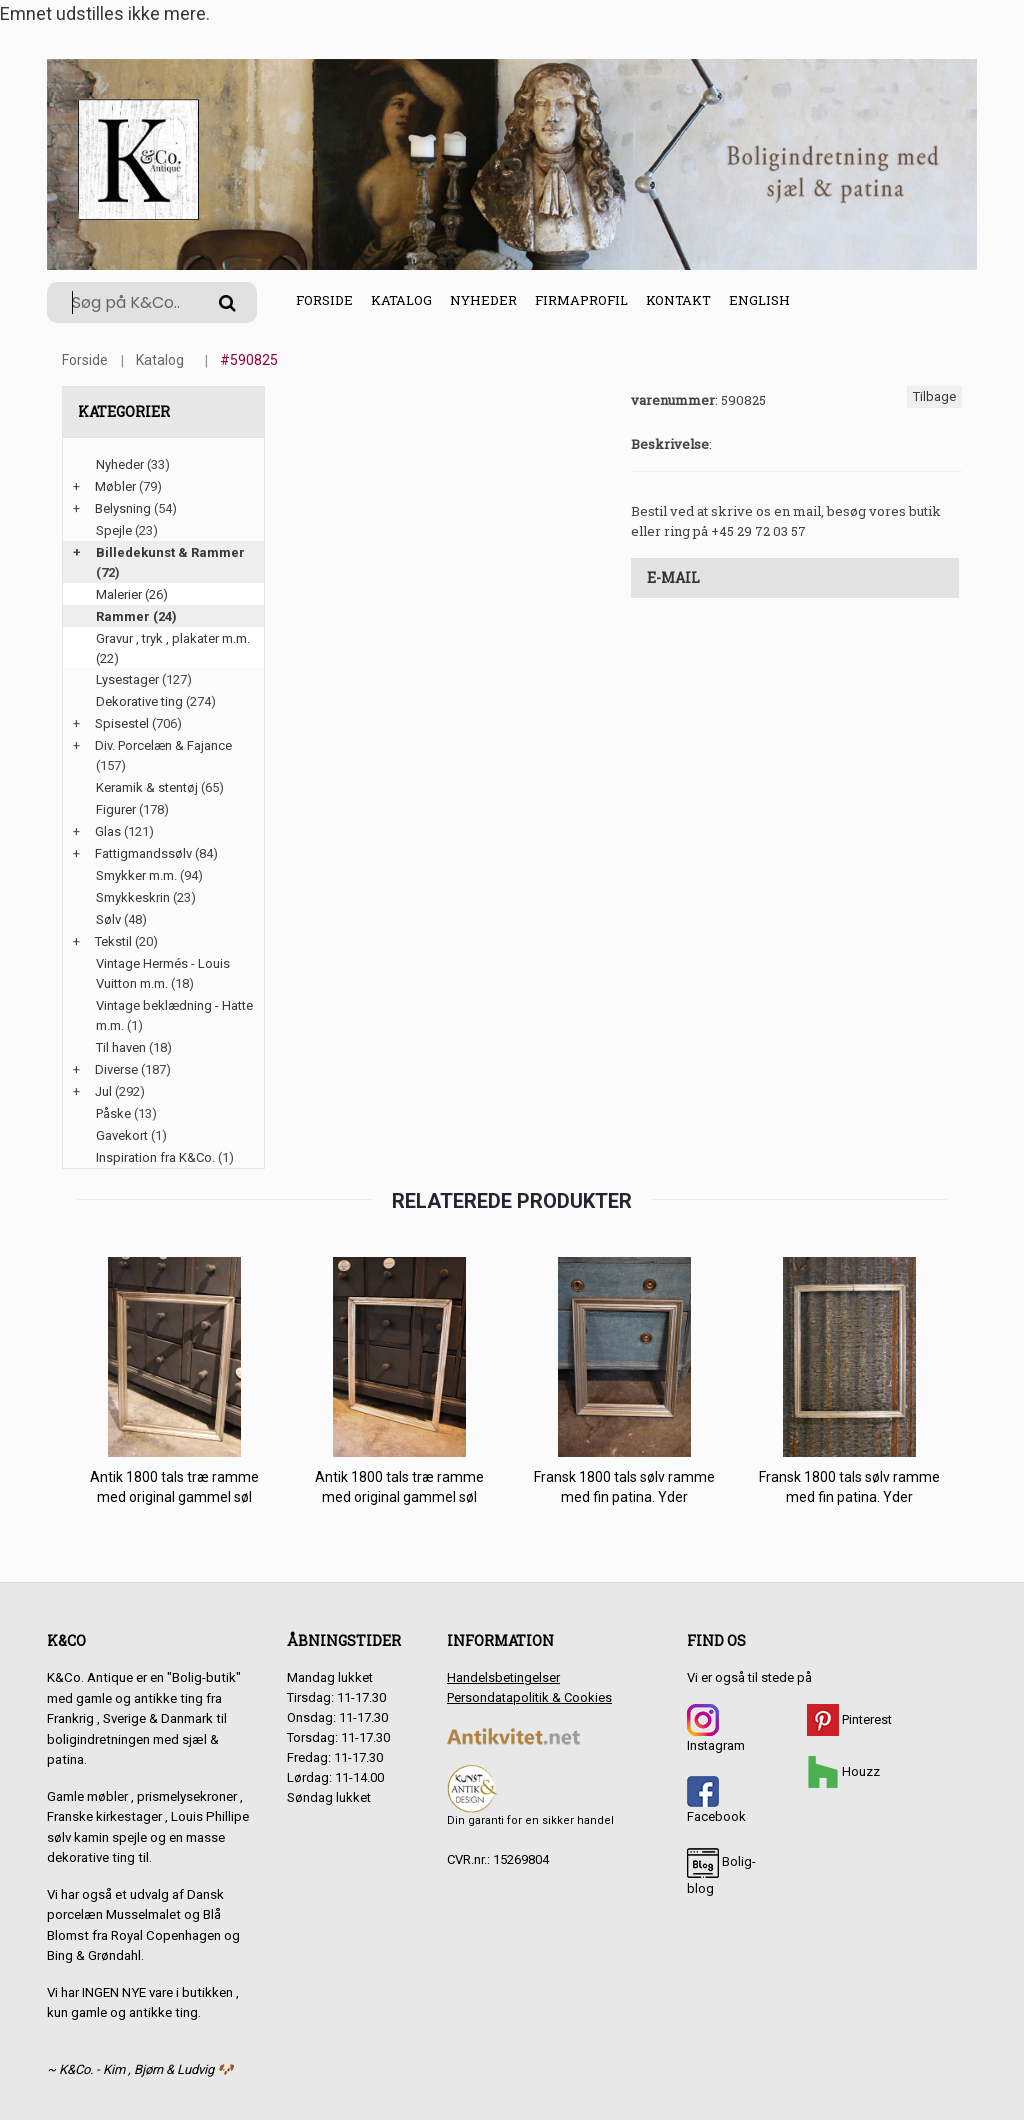 This screenshot has width=1024, height=2120. What do you see at coordinates (122, 723) in the screenshot?
I see `Spisestel` at bounding box center [122, 723].